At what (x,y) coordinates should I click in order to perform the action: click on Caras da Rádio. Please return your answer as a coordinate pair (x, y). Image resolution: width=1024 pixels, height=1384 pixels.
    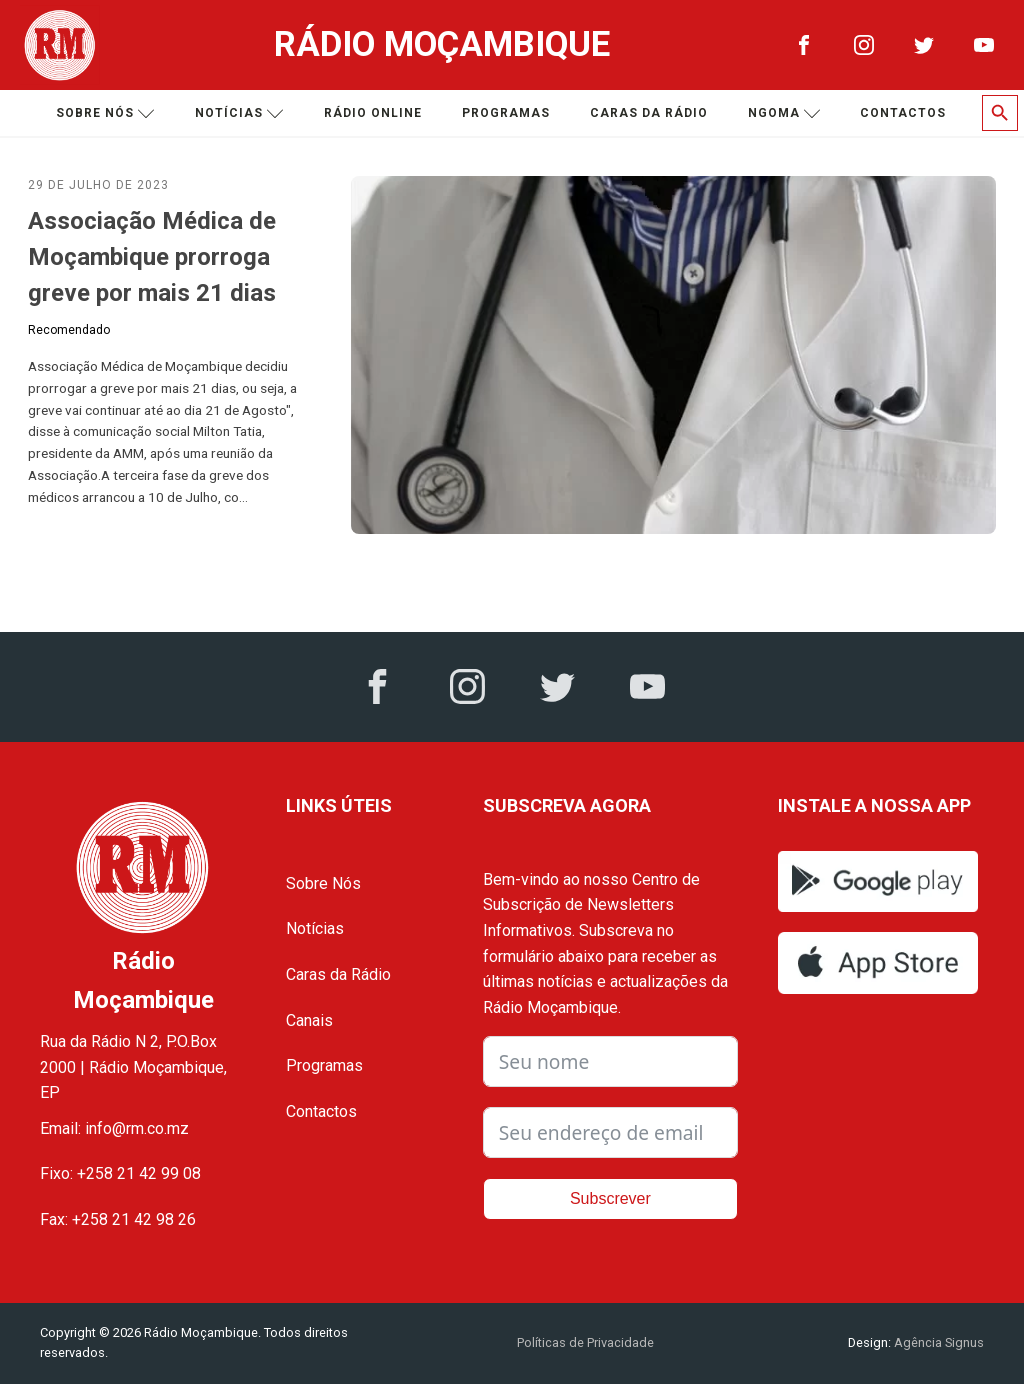
    Looking at the image, I should click on (649, 113).